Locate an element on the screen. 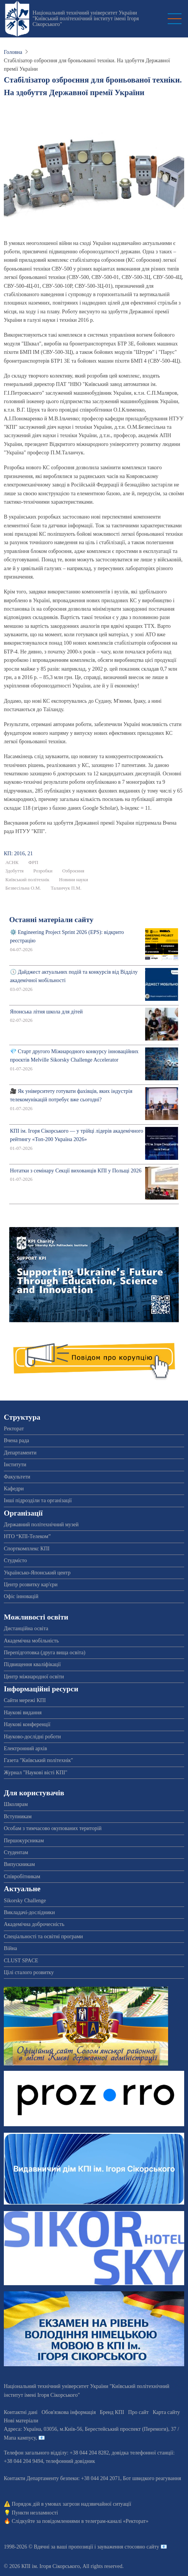 Image resolution: width=188 pixels, height=2576 pixels. Електронний архів is located at coordinates (25, 1748).